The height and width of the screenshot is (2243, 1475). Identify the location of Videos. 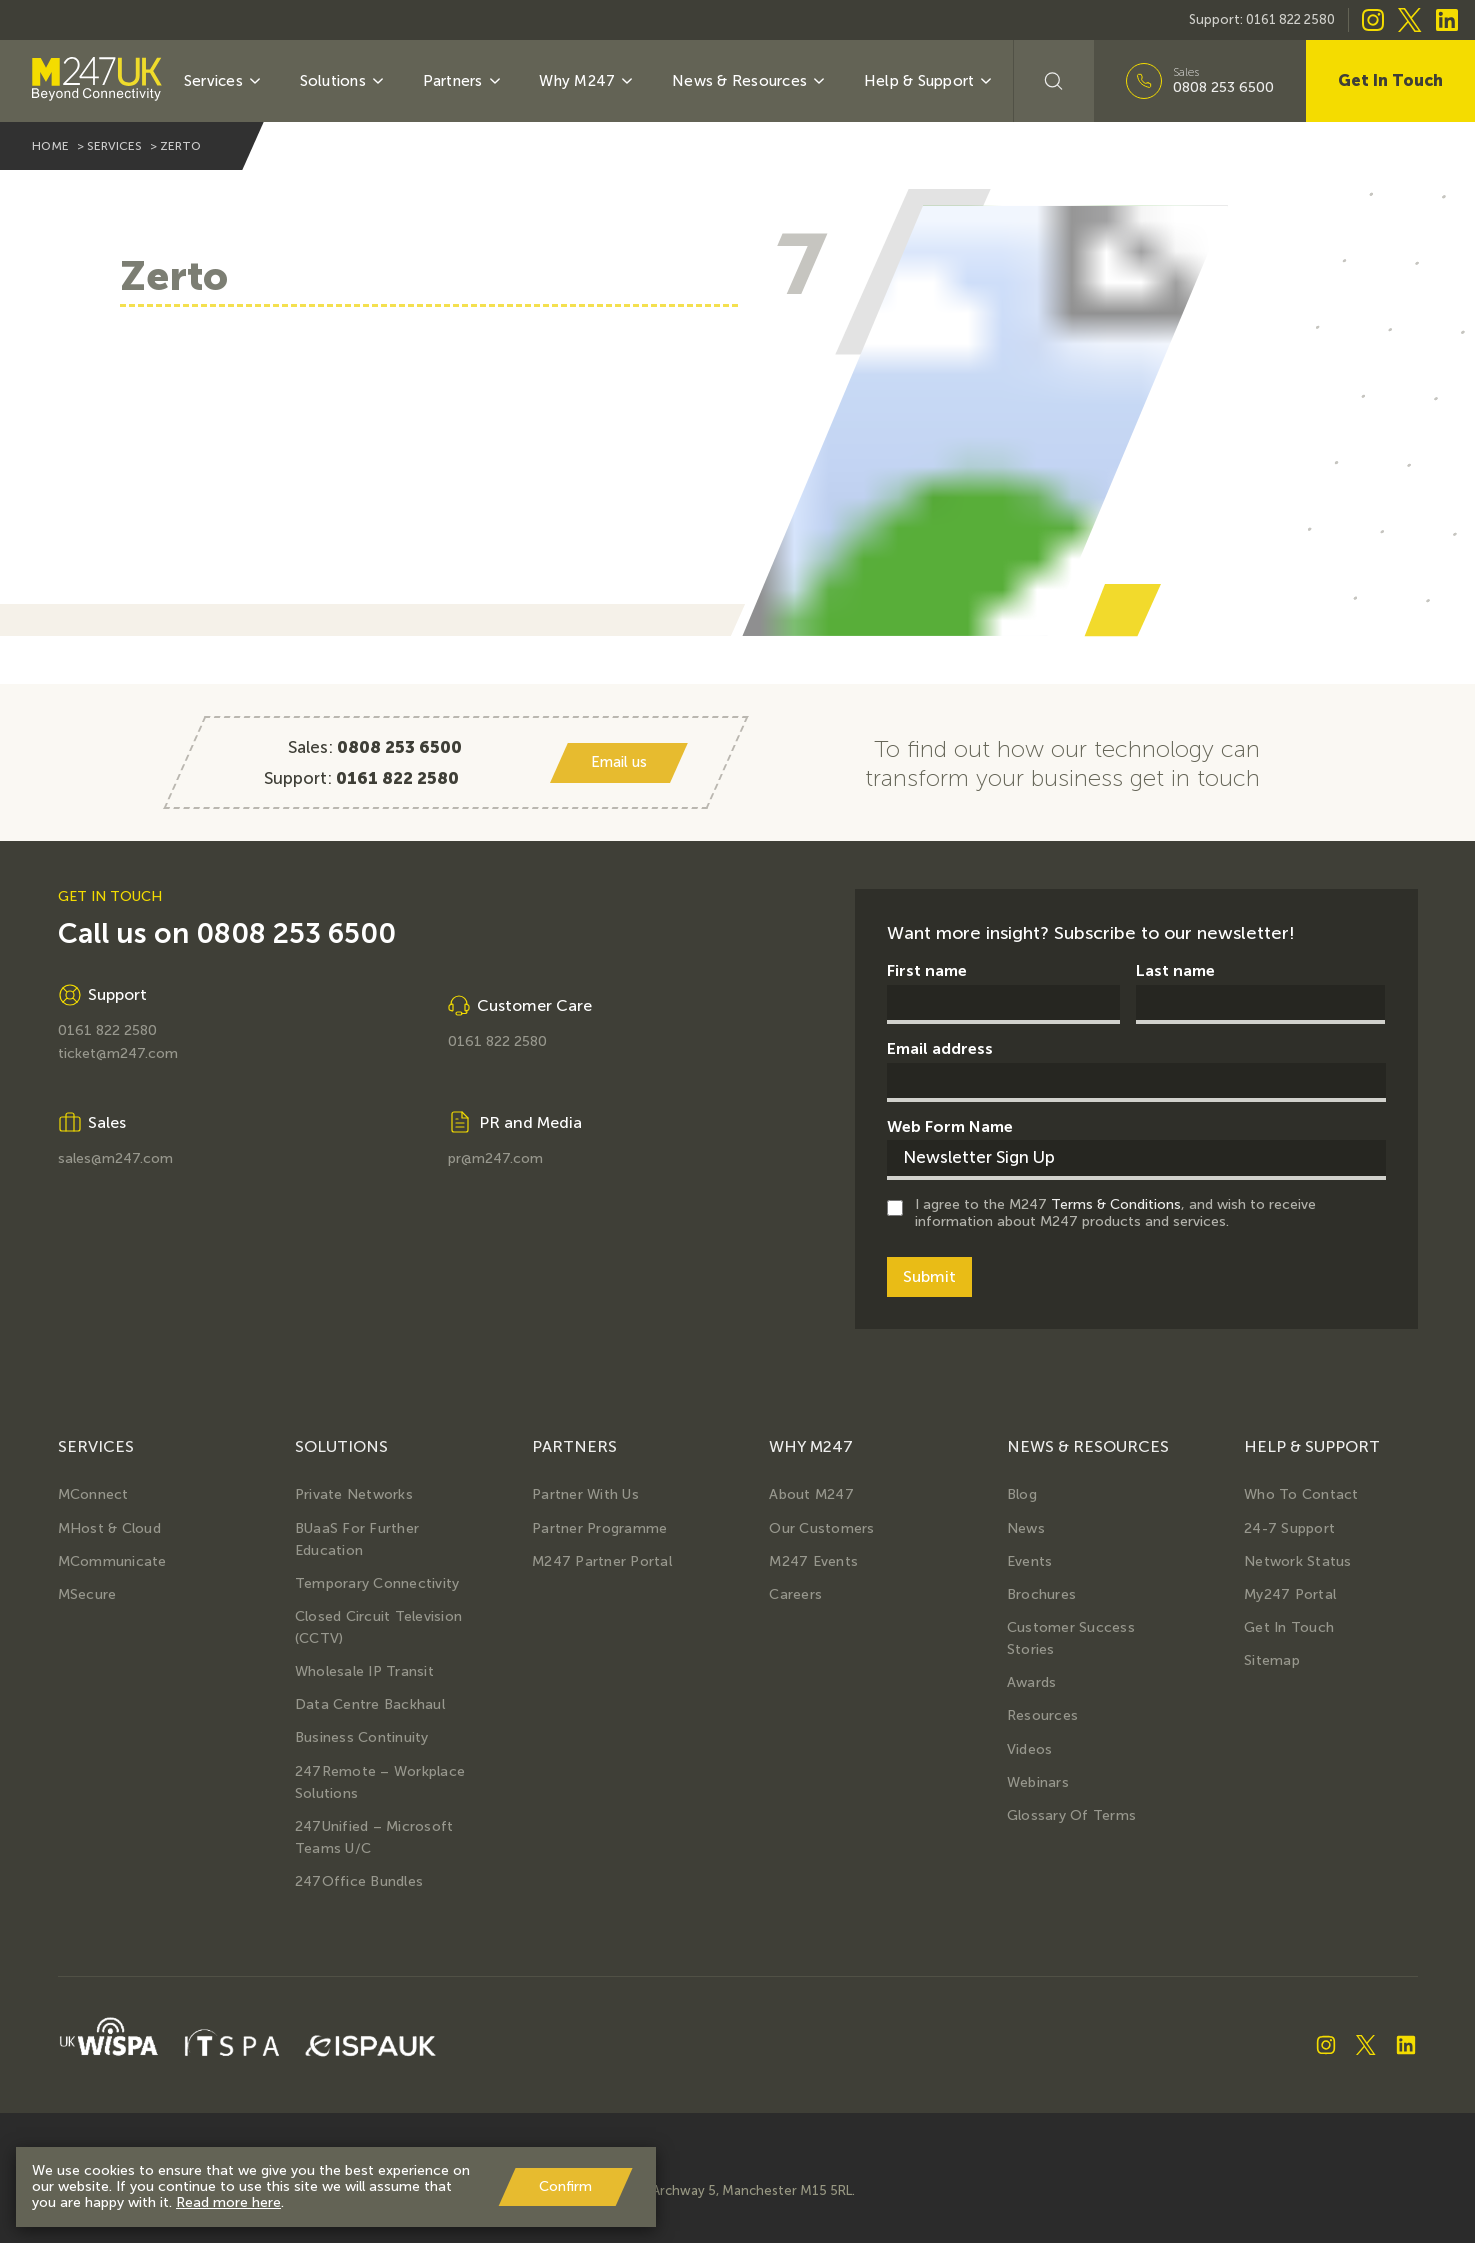
(1030, 1749).